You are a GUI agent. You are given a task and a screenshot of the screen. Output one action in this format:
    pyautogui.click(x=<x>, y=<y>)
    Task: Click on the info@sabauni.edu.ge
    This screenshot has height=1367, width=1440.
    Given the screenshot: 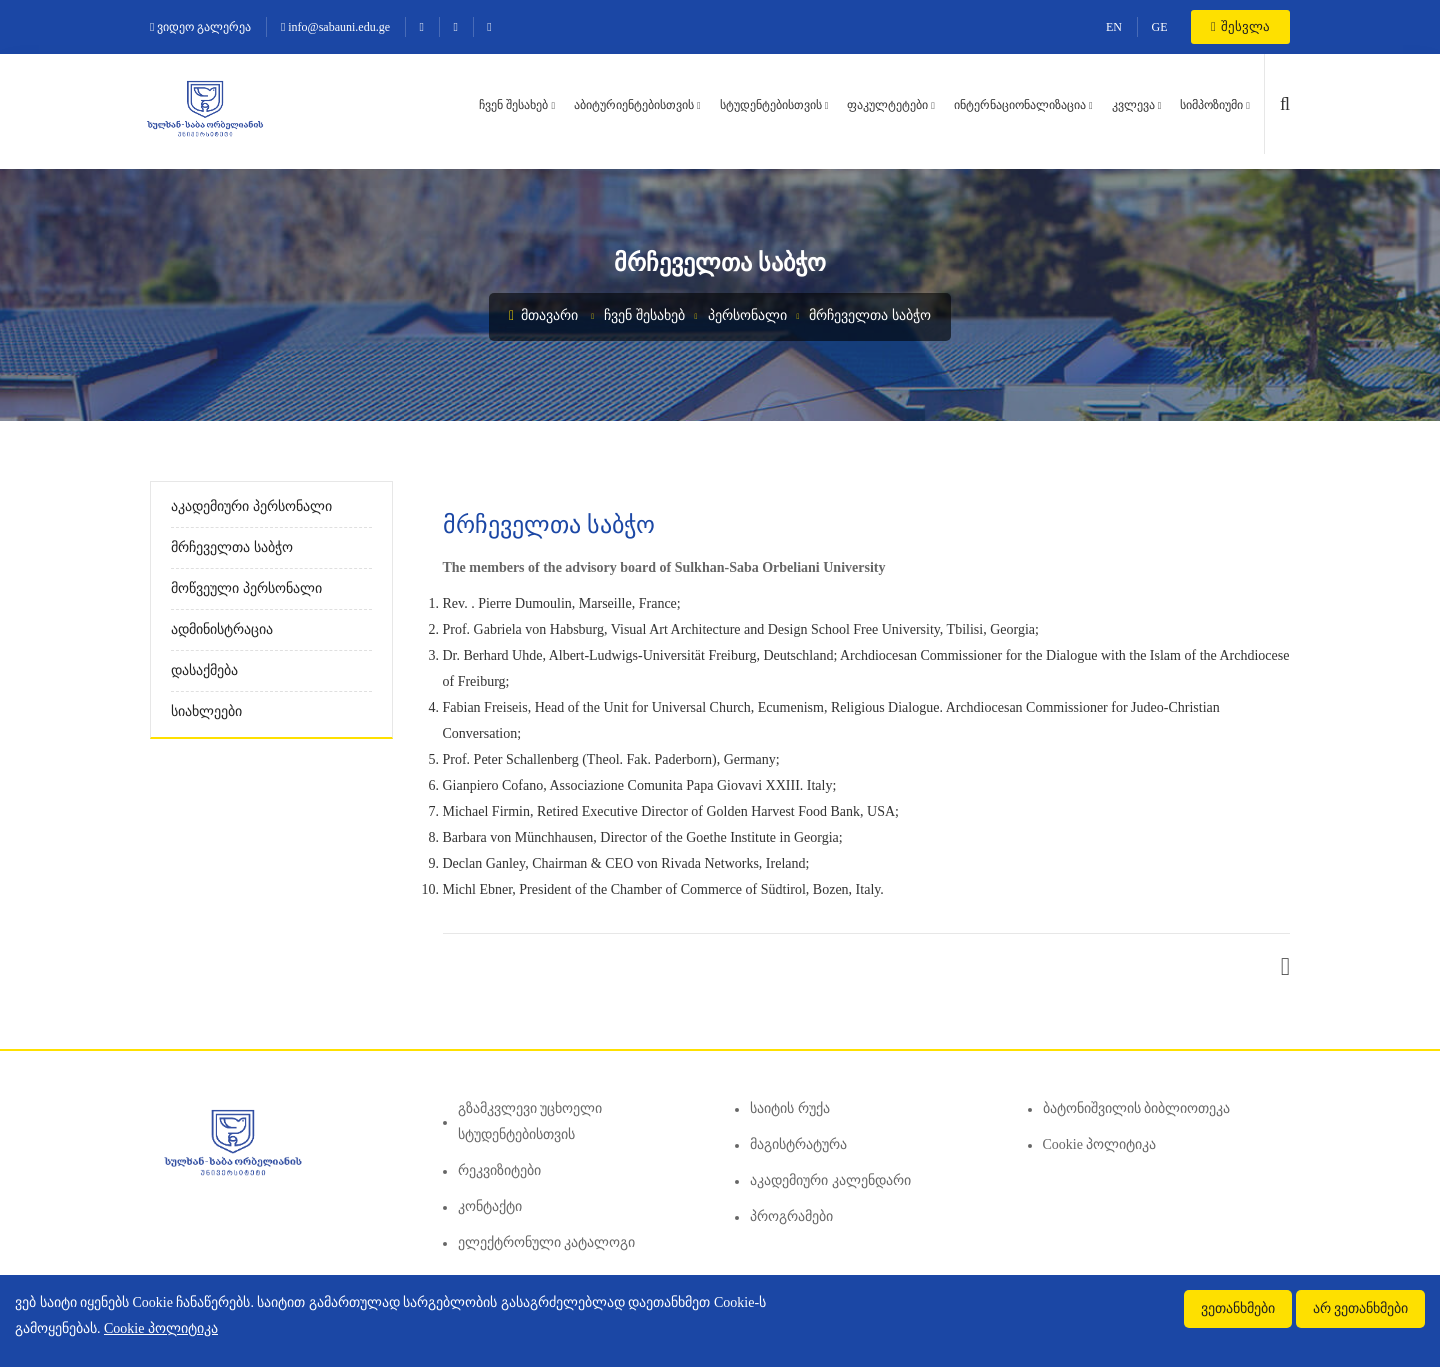 What is the action you would take?
    pyautogui.click(x=335, y=27)
    